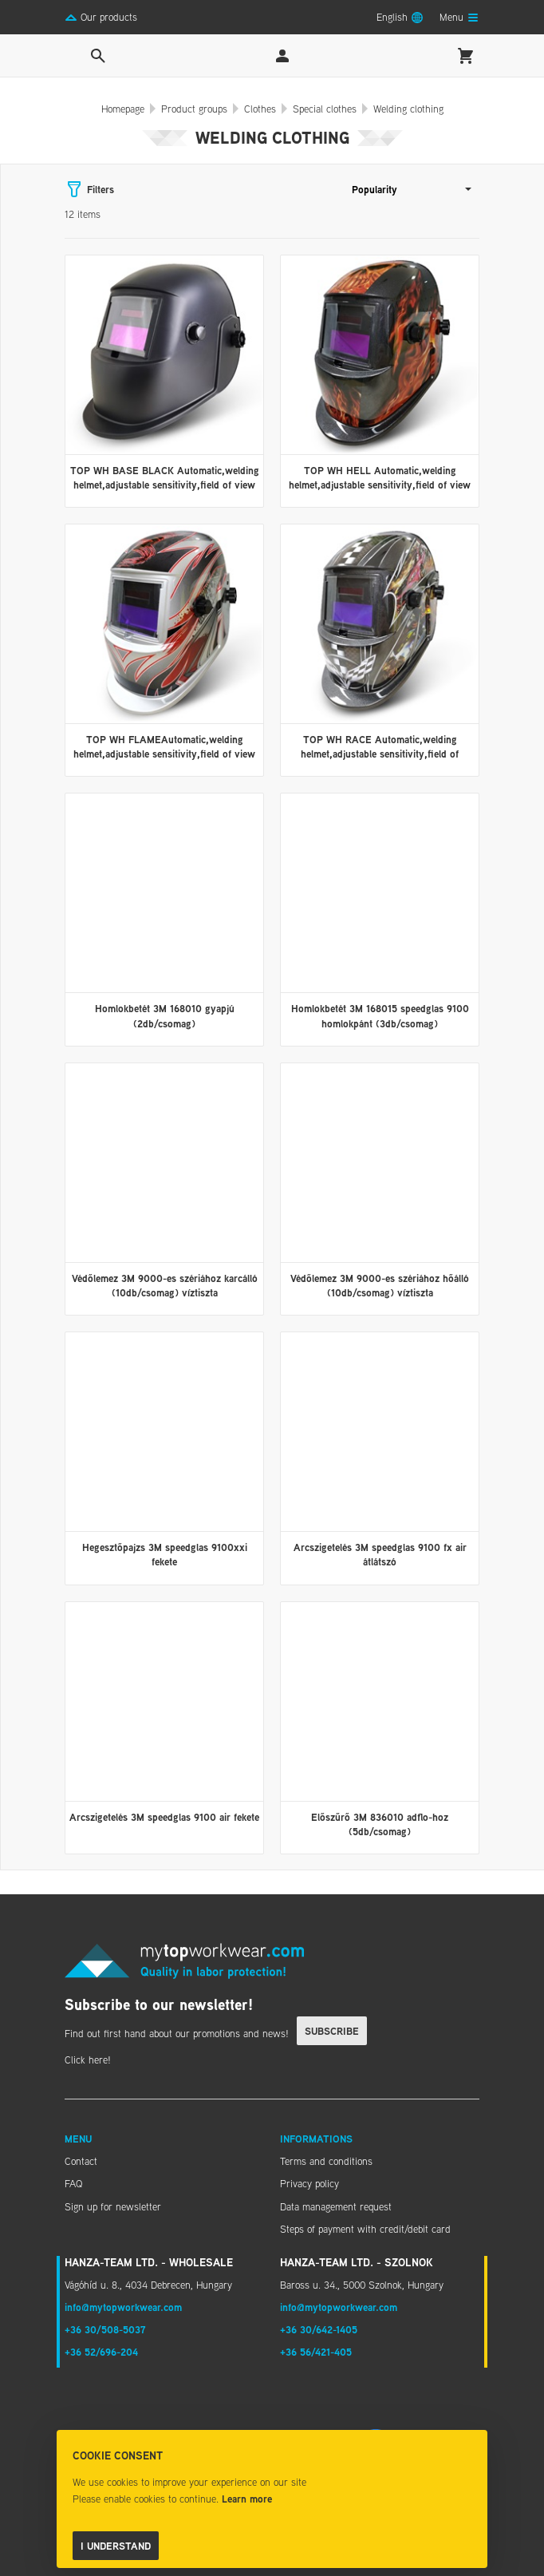  I want to click on Subscribe, so click(332, 2031).